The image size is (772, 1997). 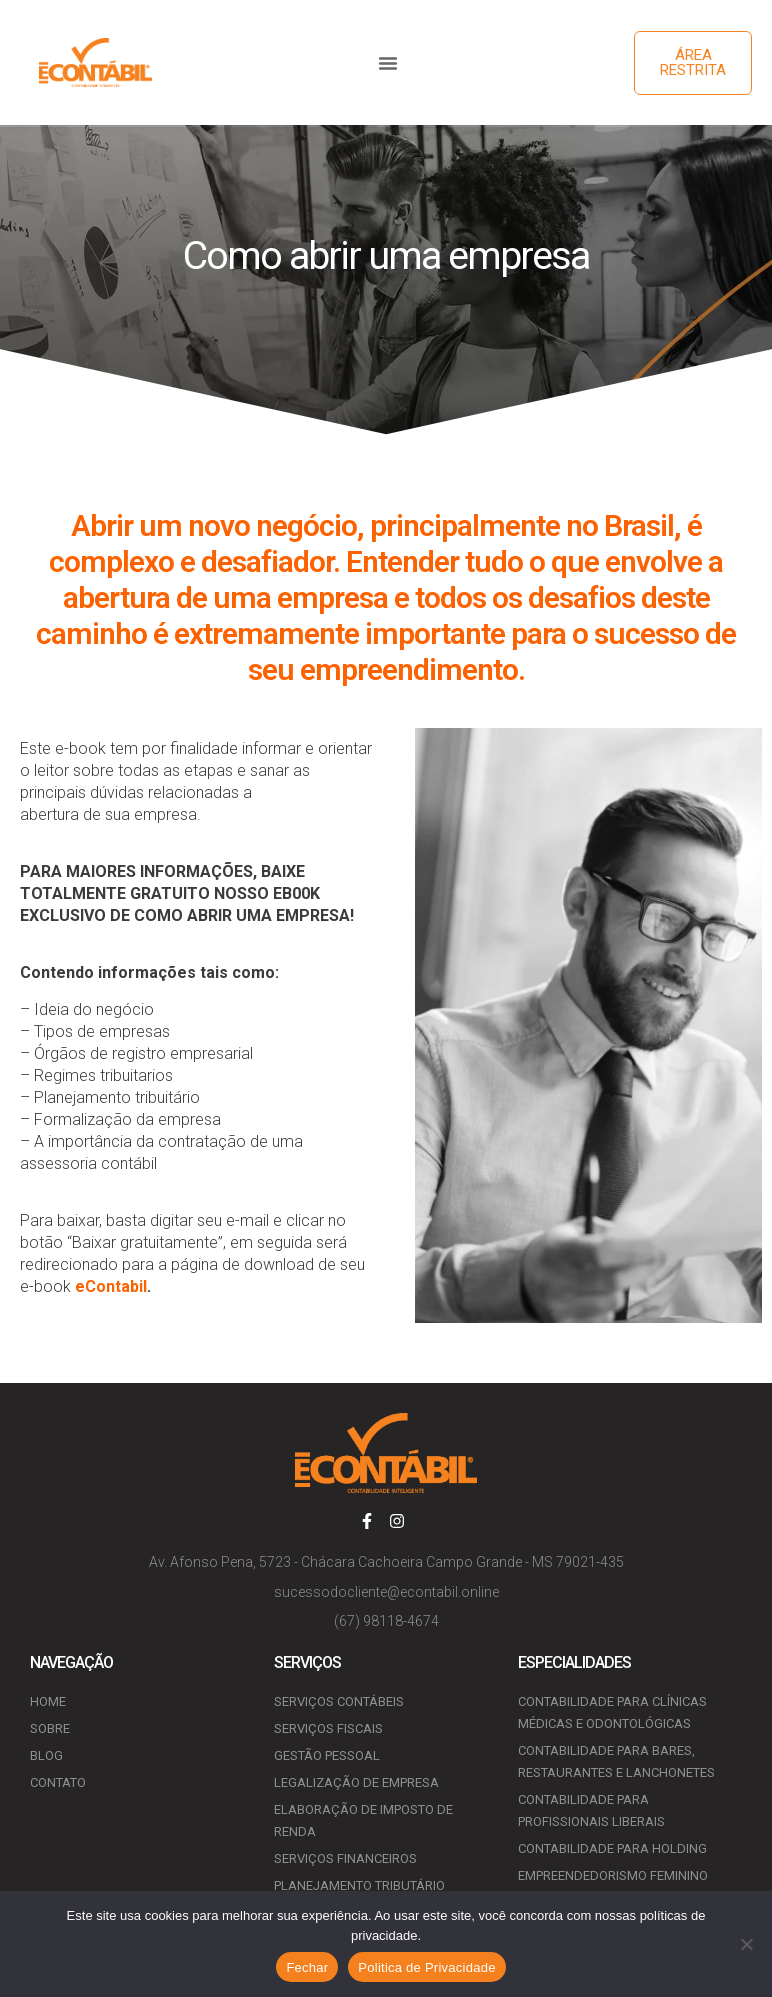 What do you see at coordinates (388, 63) in the screenshot?
I see `[button]` at bounding box center [388, 63].